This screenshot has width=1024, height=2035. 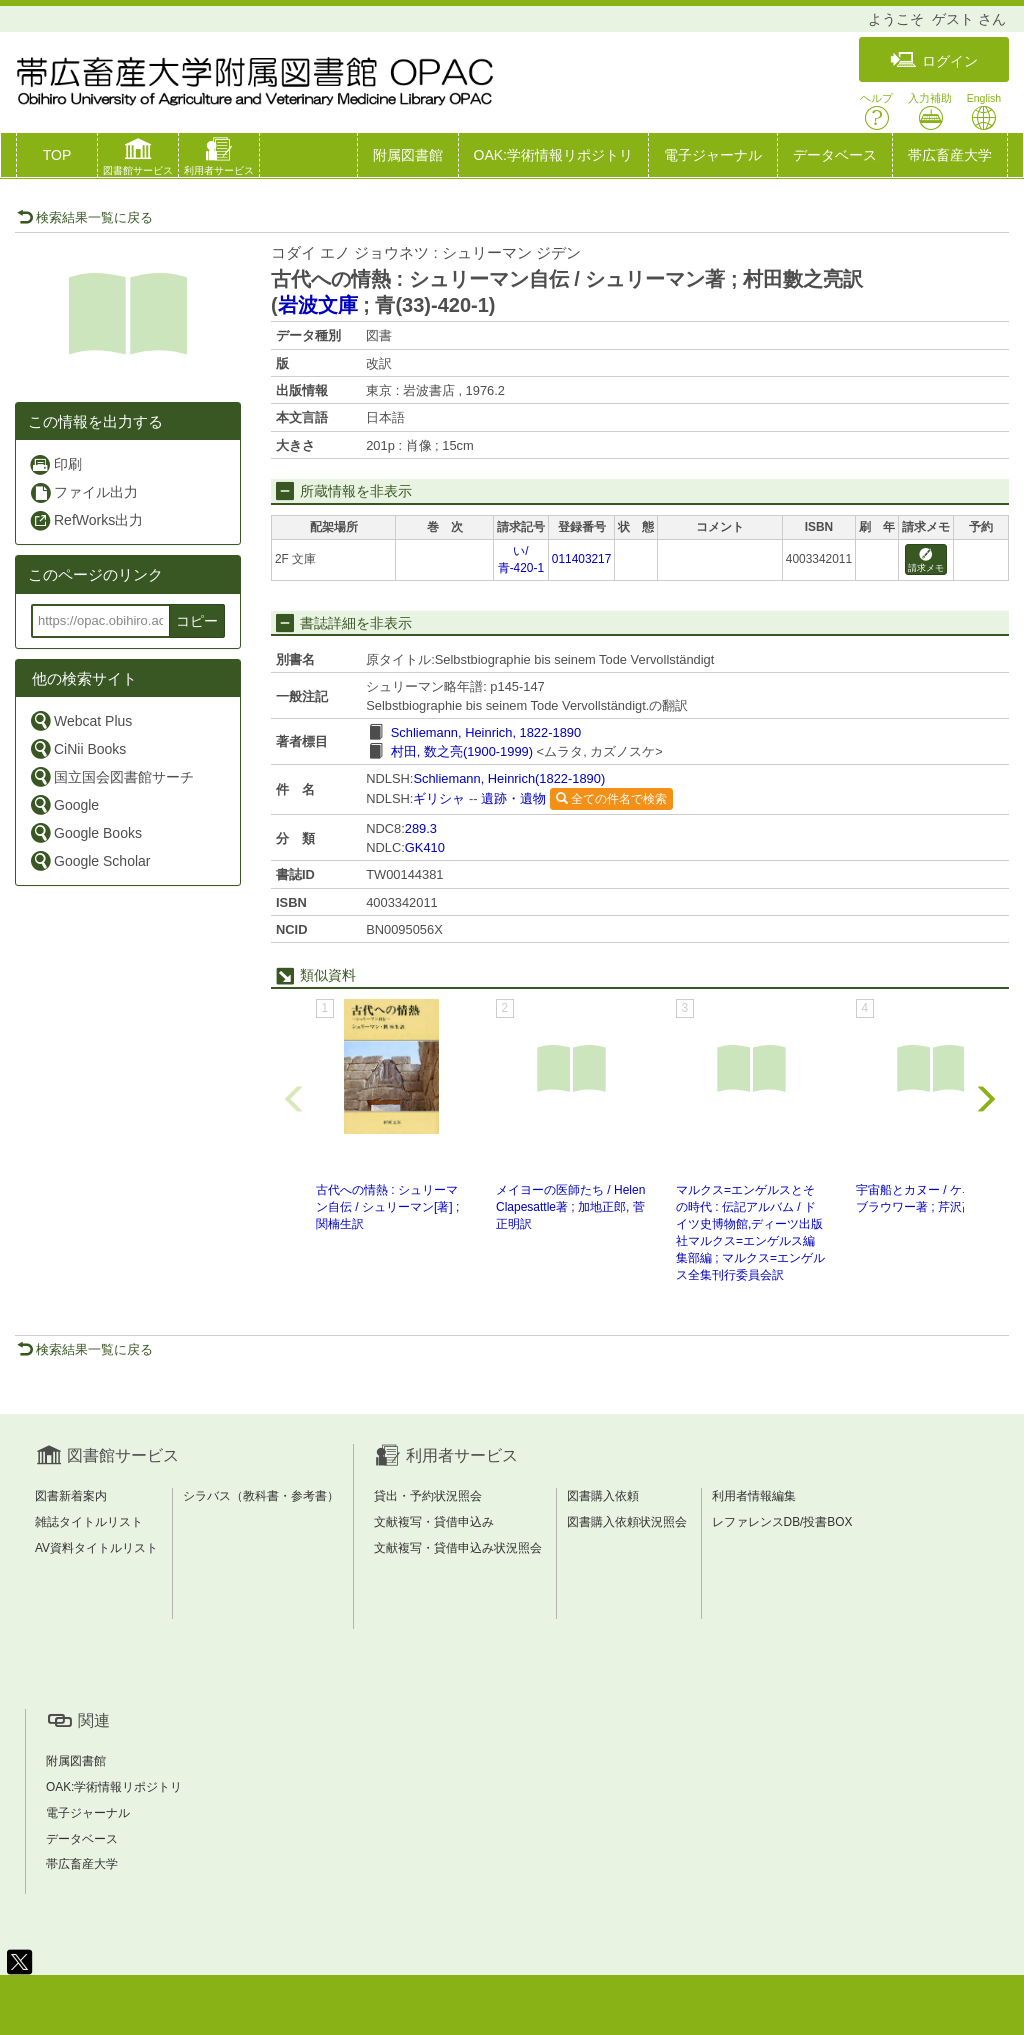 What do you see at coordinates (55, 464) in the screenshot?
I see `印刷` at bounding box center [55, 464].